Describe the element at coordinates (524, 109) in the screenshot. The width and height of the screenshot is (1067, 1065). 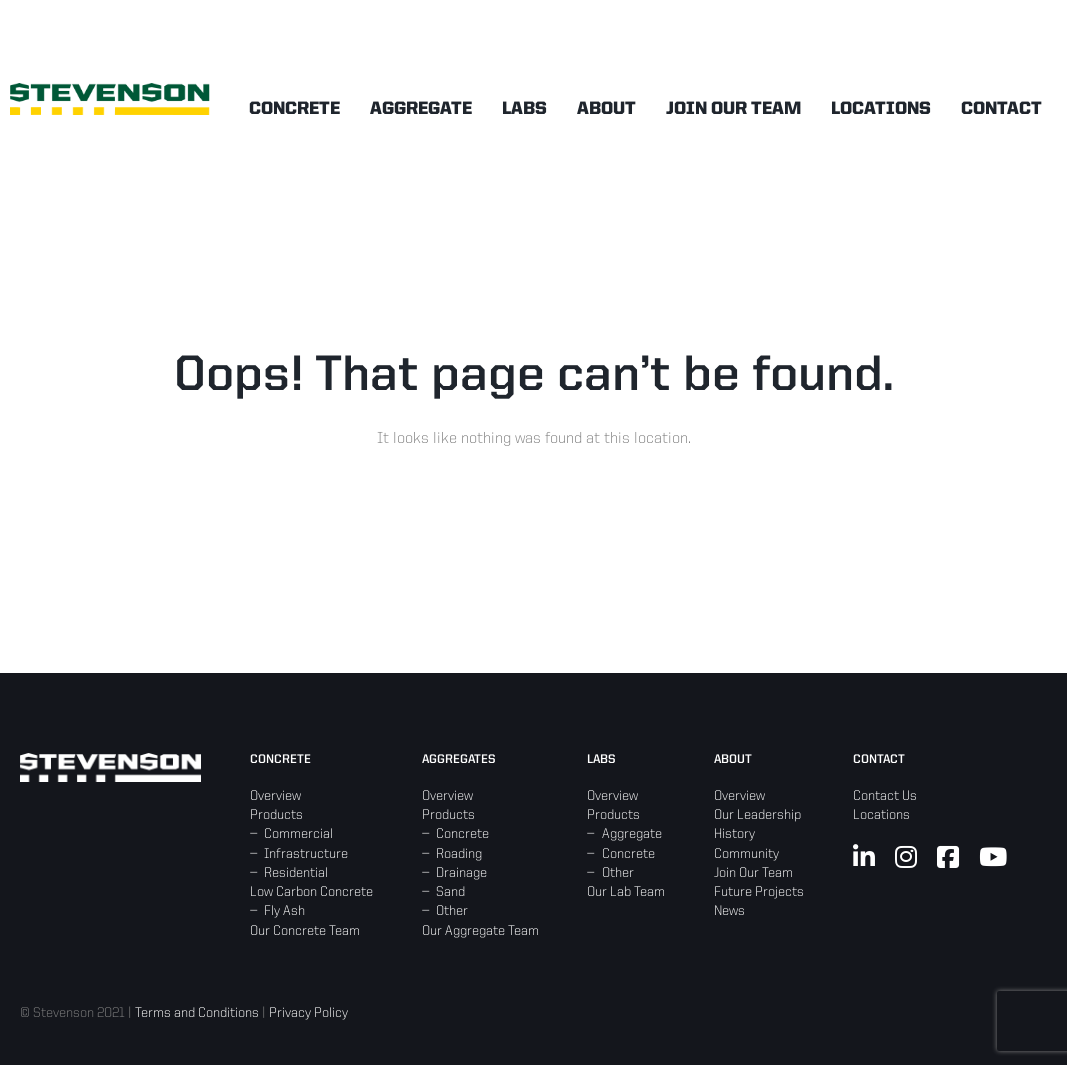
I see `Labs` at that location.